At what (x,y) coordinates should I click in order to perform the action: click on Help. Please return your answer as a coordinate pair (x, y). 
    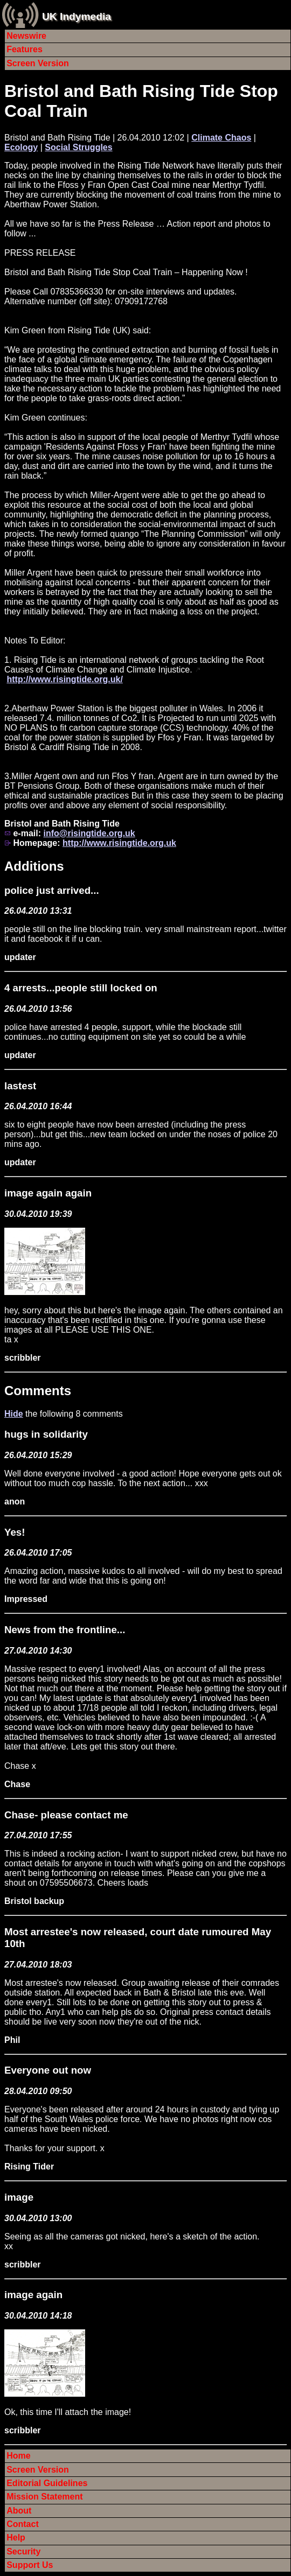
    Looking at the image, I should click on (15, 2537).